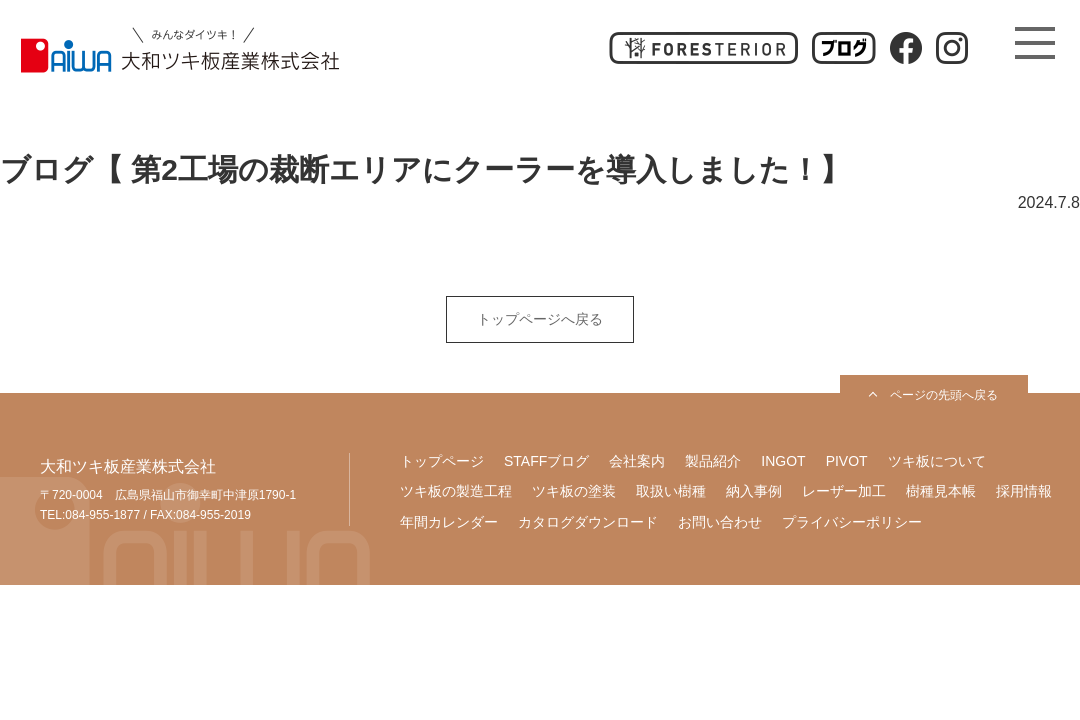  Describe the element at coordinates (449, 522) in the screenshot. I see `年間カレンダー` at that location.